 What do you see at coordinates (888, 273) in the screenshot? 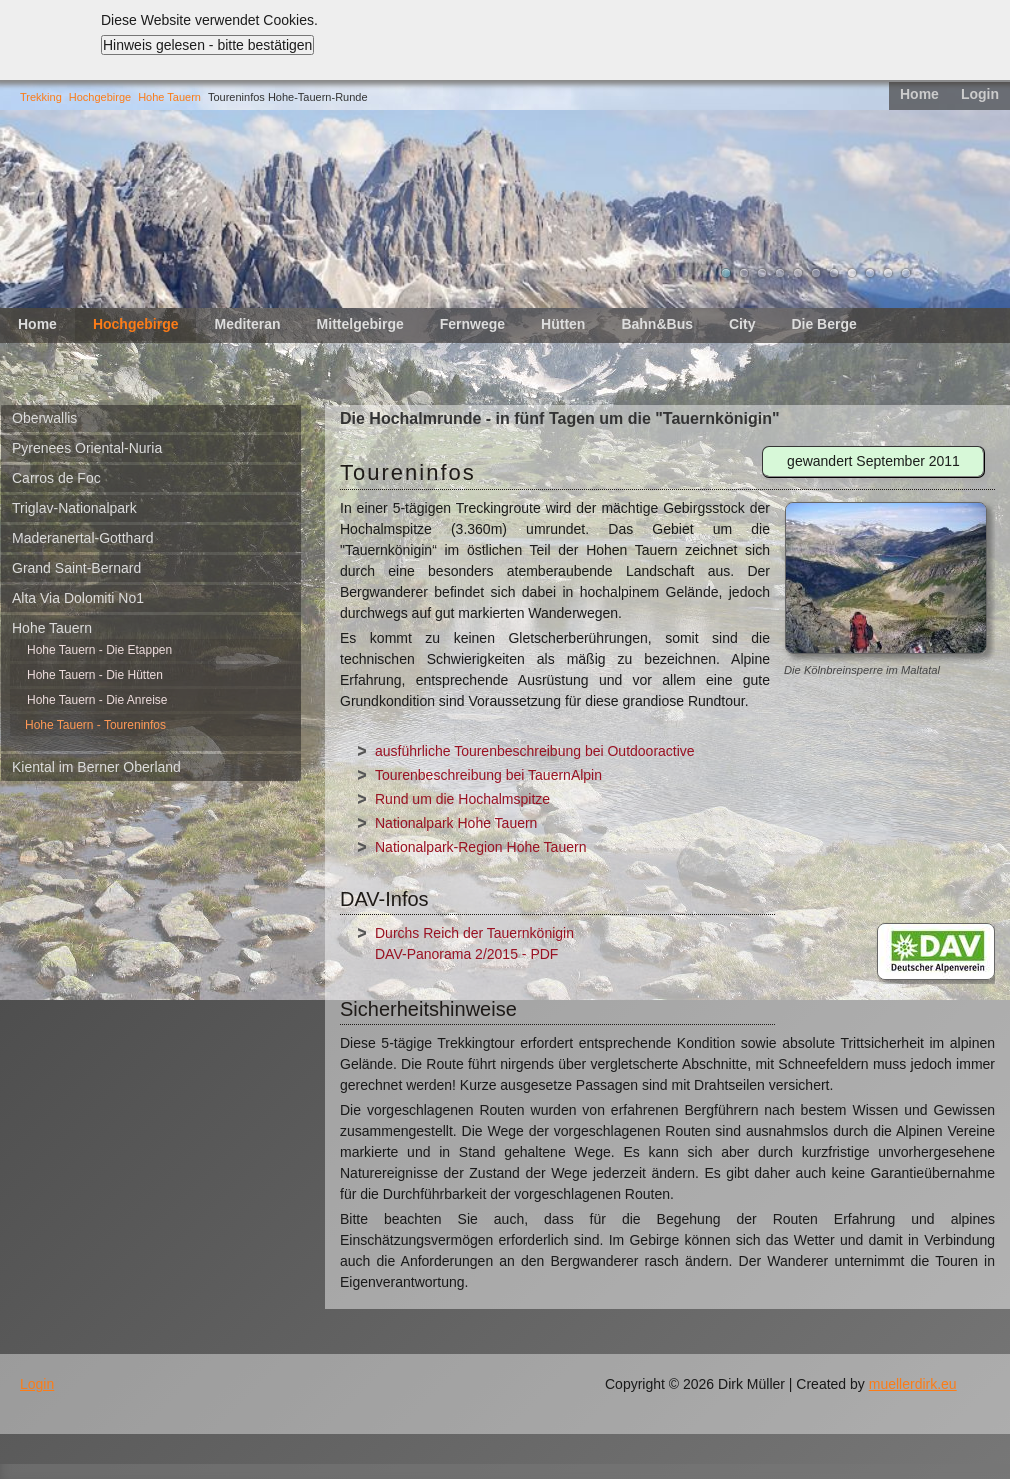
I see `10` at bounding box center [888, 273].